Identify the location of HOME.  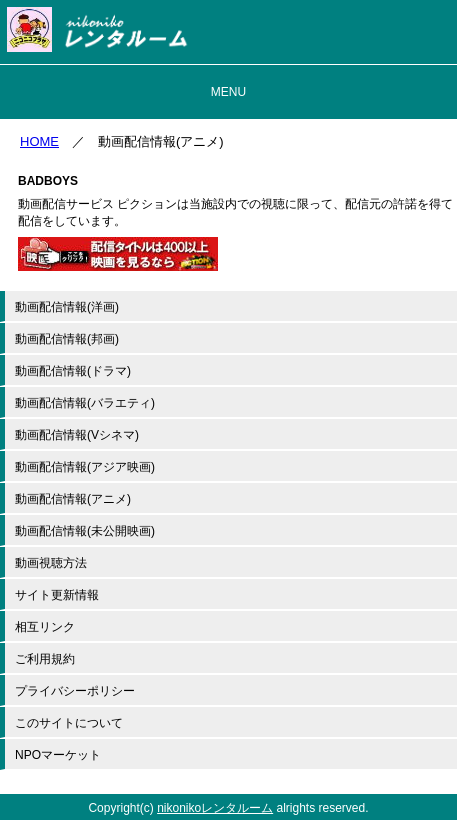
(39, 141).